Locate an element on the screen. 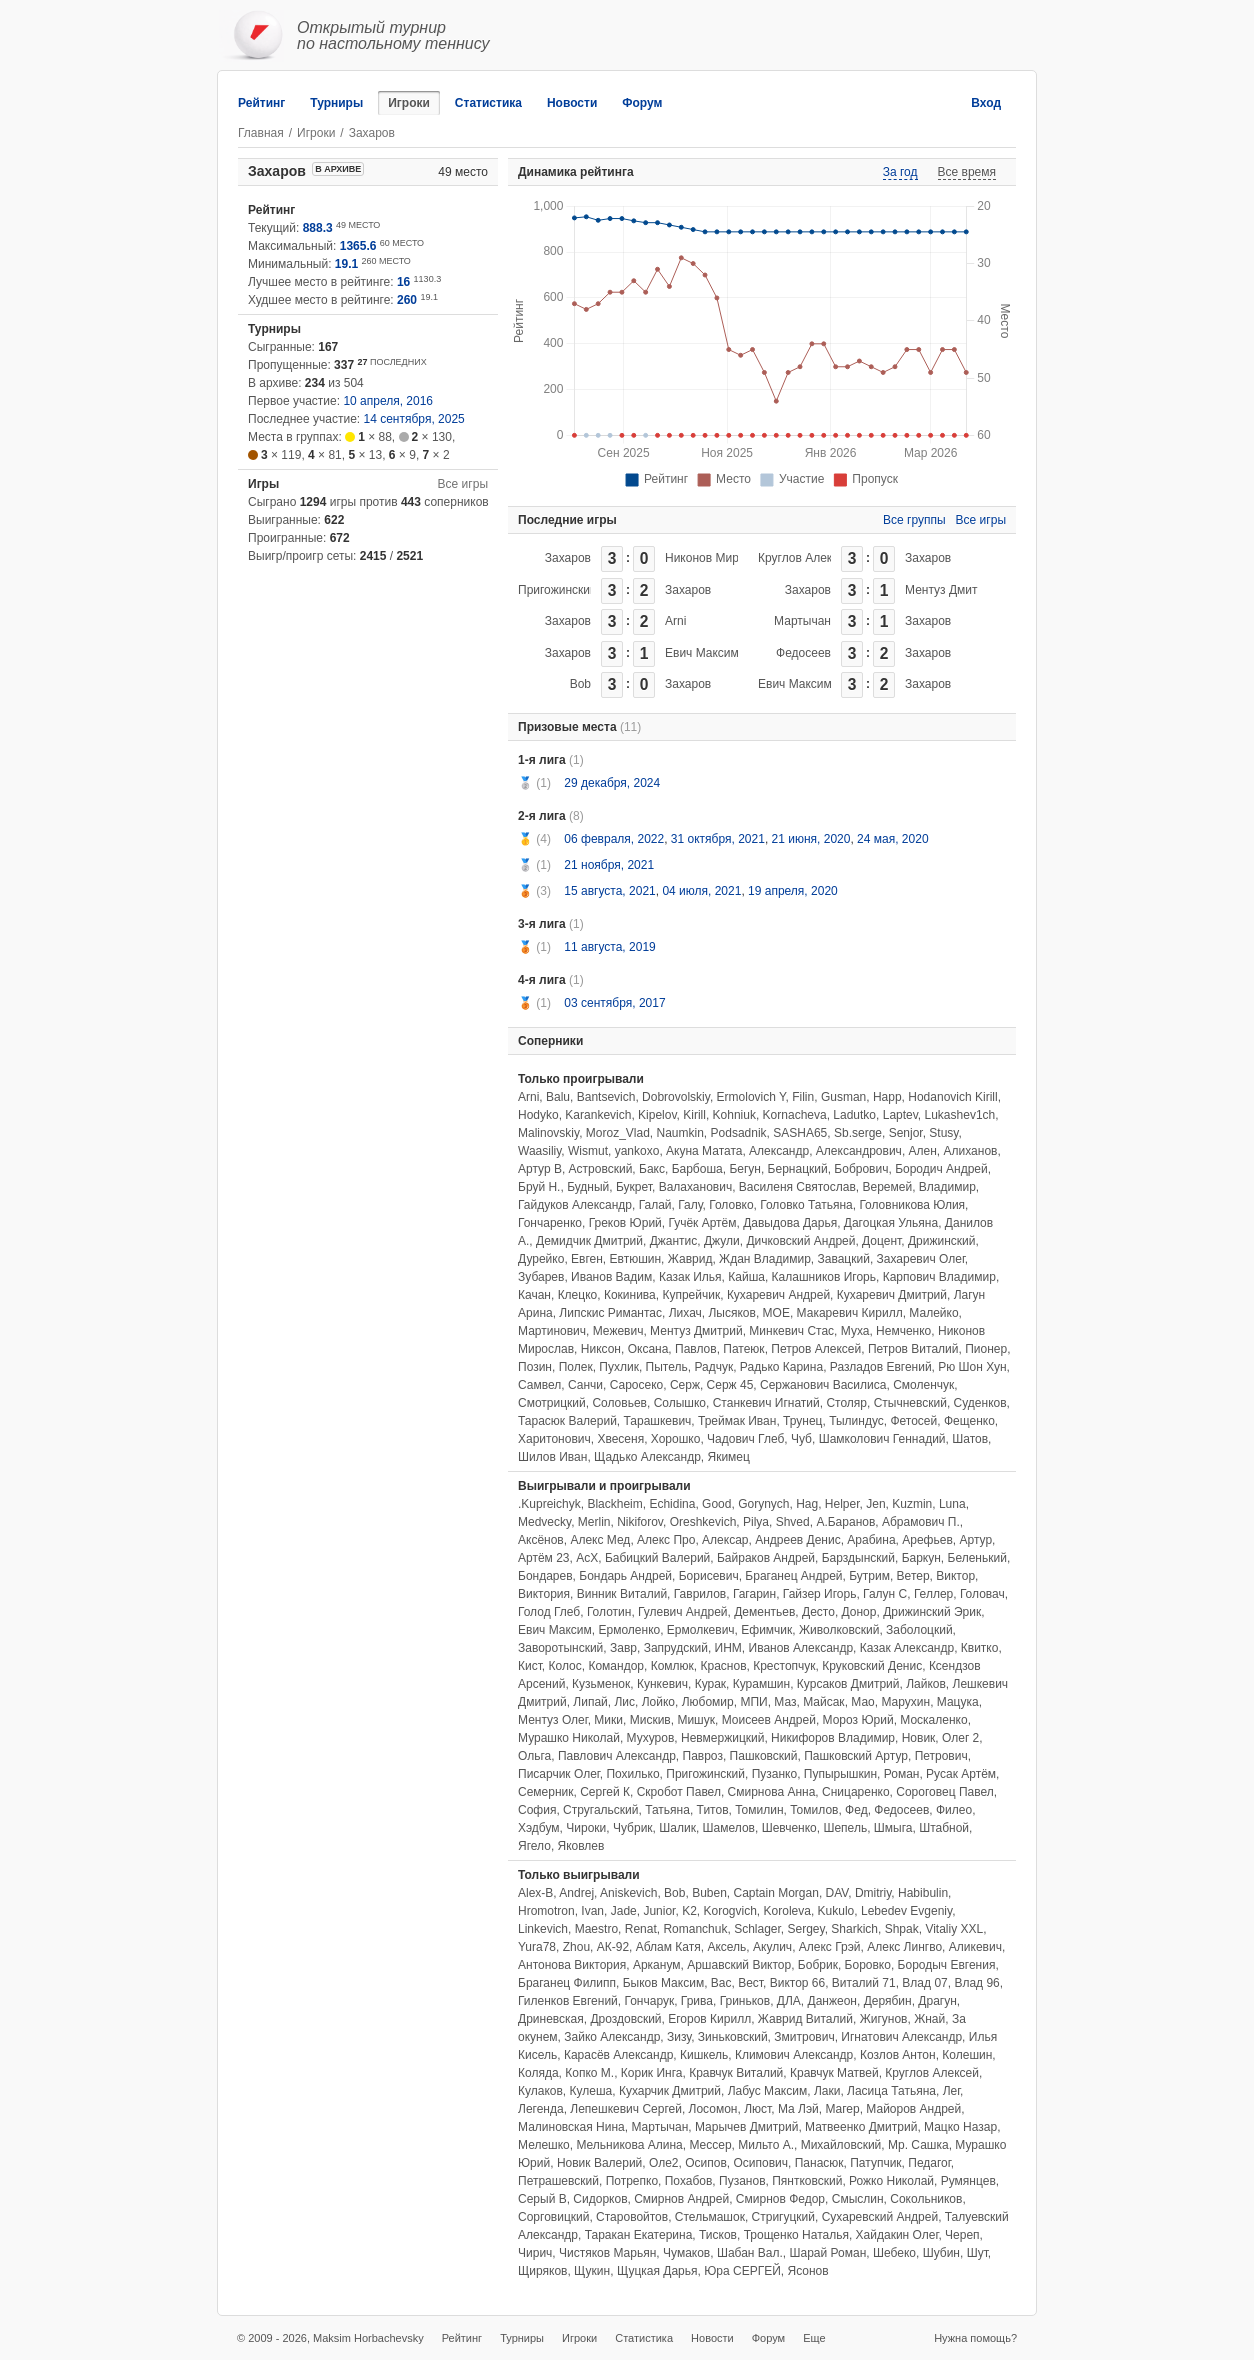 The height and width of the screenshot is (2360, 1254). Завр is located at coordinates (623, 1648).